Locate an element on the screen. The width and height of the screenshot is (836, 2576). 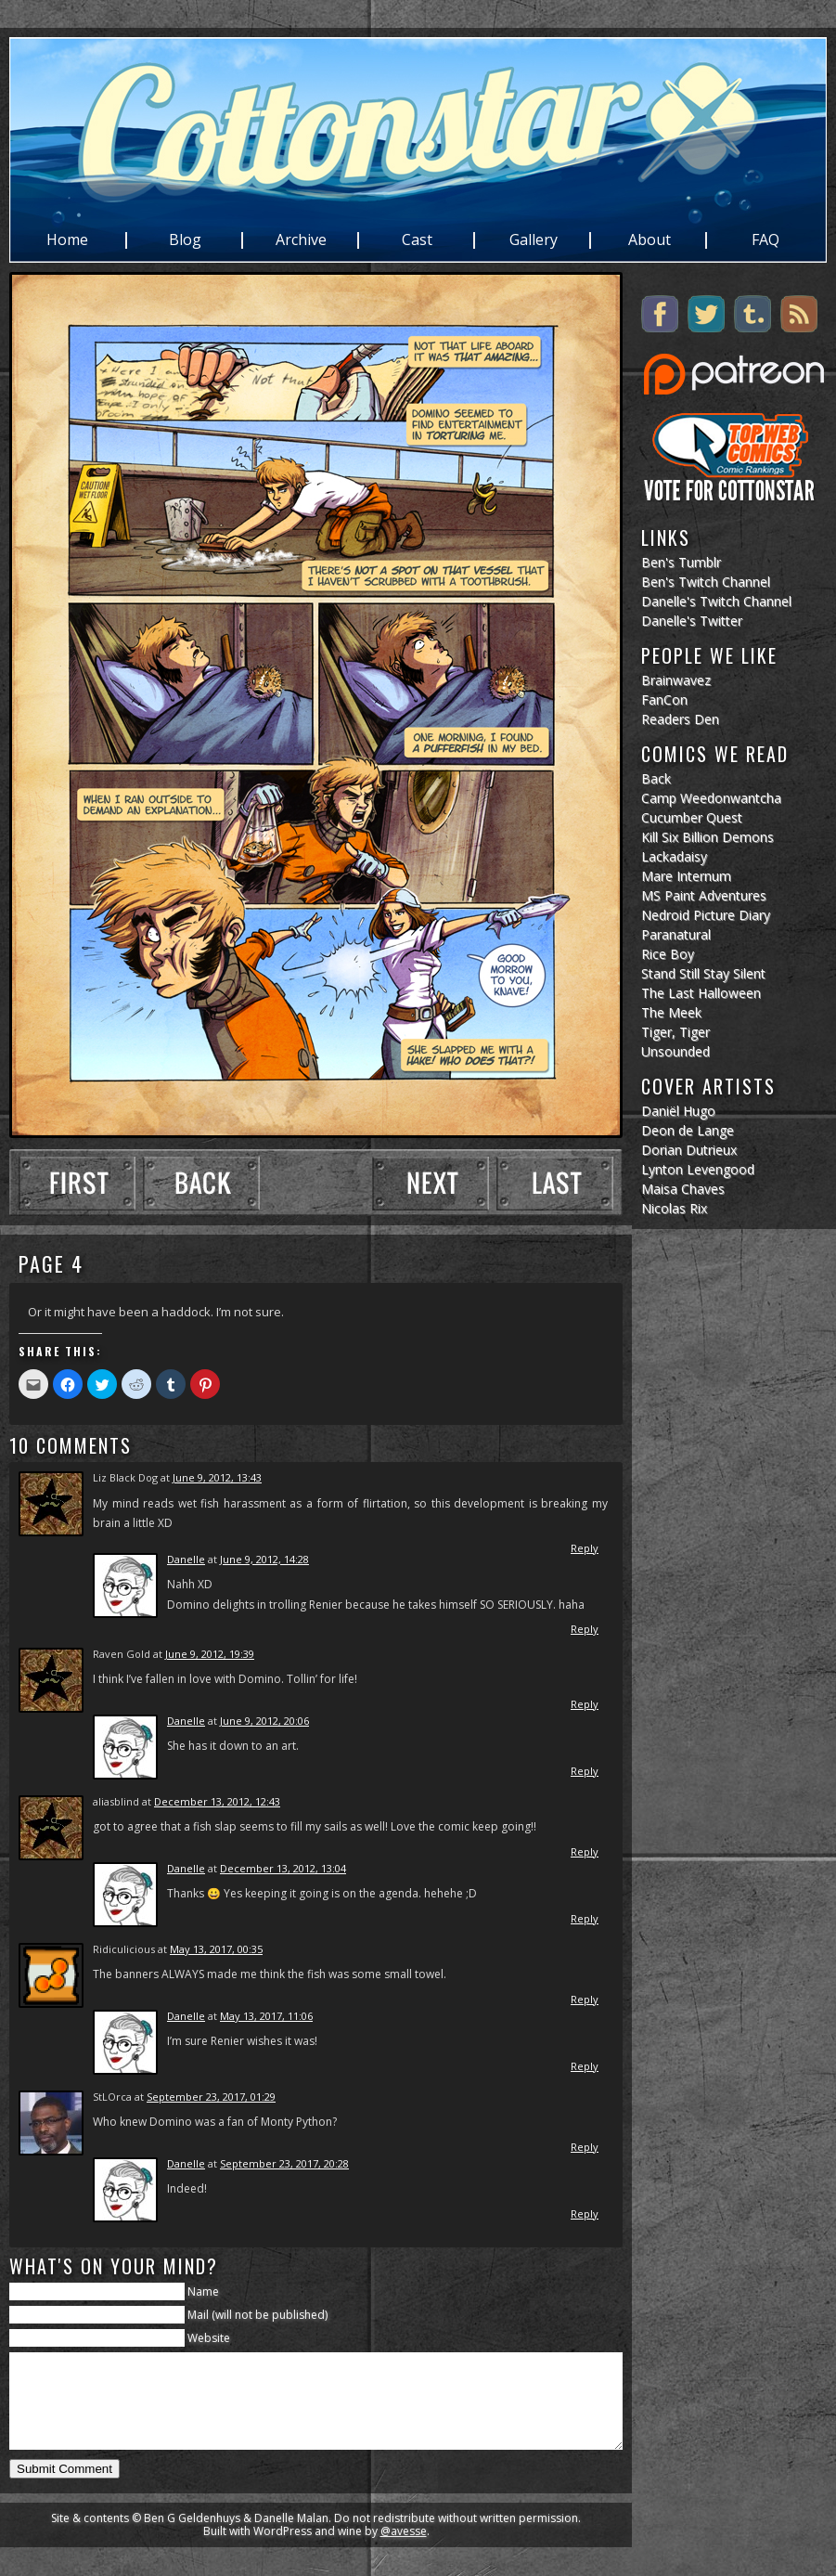
Readers Den is located at coordinates (680, 719).